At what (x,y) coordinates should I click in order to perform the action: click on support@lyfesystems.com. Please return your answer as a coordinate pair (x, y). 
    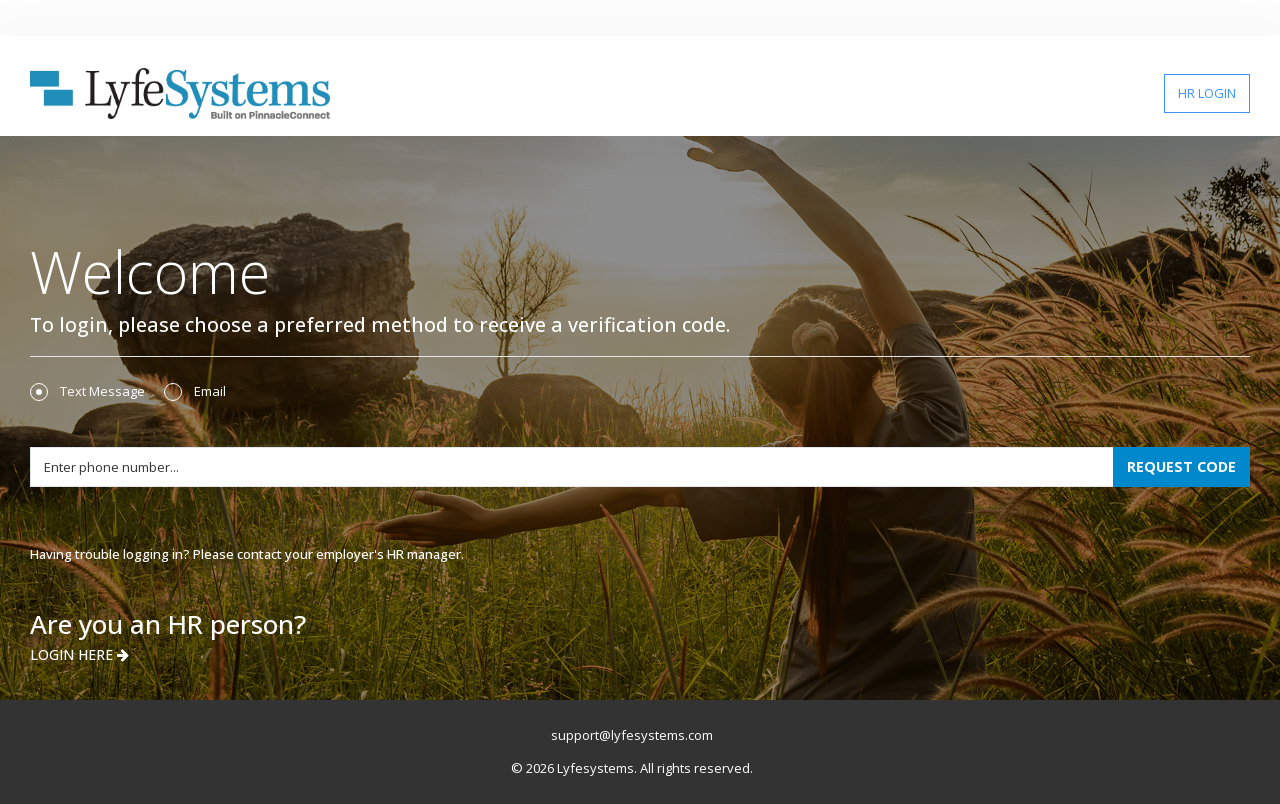
    Looking at the image, I should click on (632, 735).